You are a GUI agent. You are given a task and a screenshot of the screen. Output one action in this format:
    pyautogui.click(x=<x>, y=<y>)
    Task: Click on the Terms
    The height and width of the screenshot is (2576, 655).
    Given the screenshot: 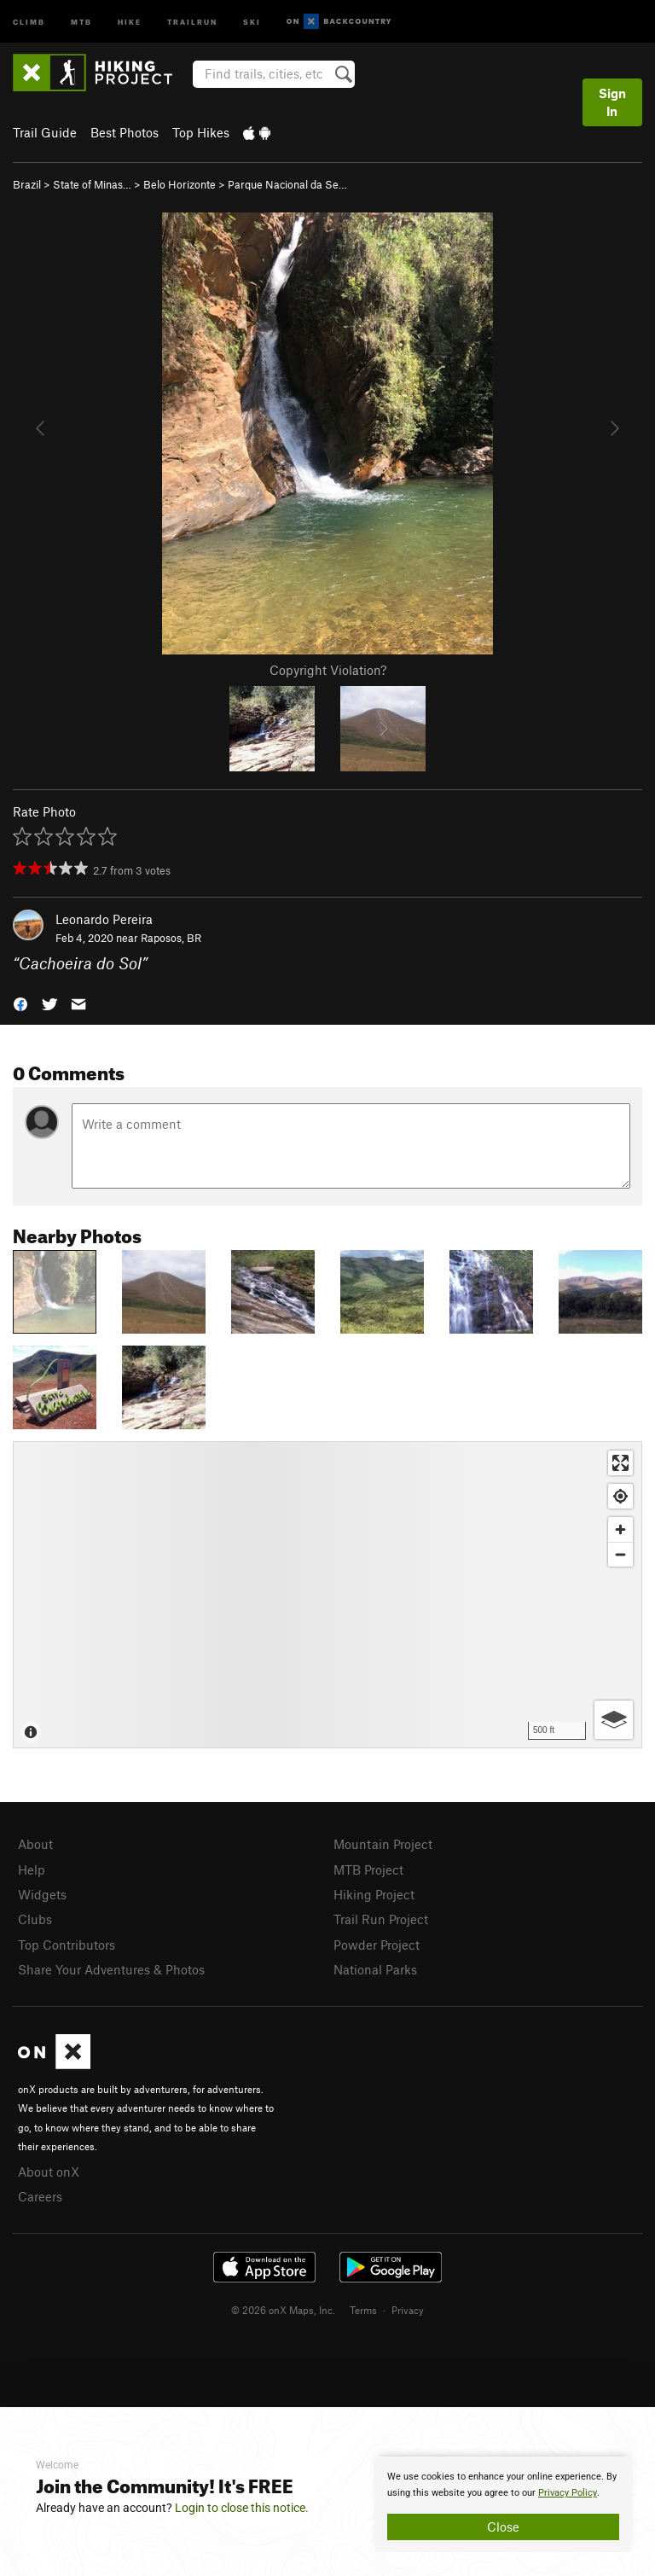 What is the action you would take?
    pyautogui.click(x=363, y=2310)
    